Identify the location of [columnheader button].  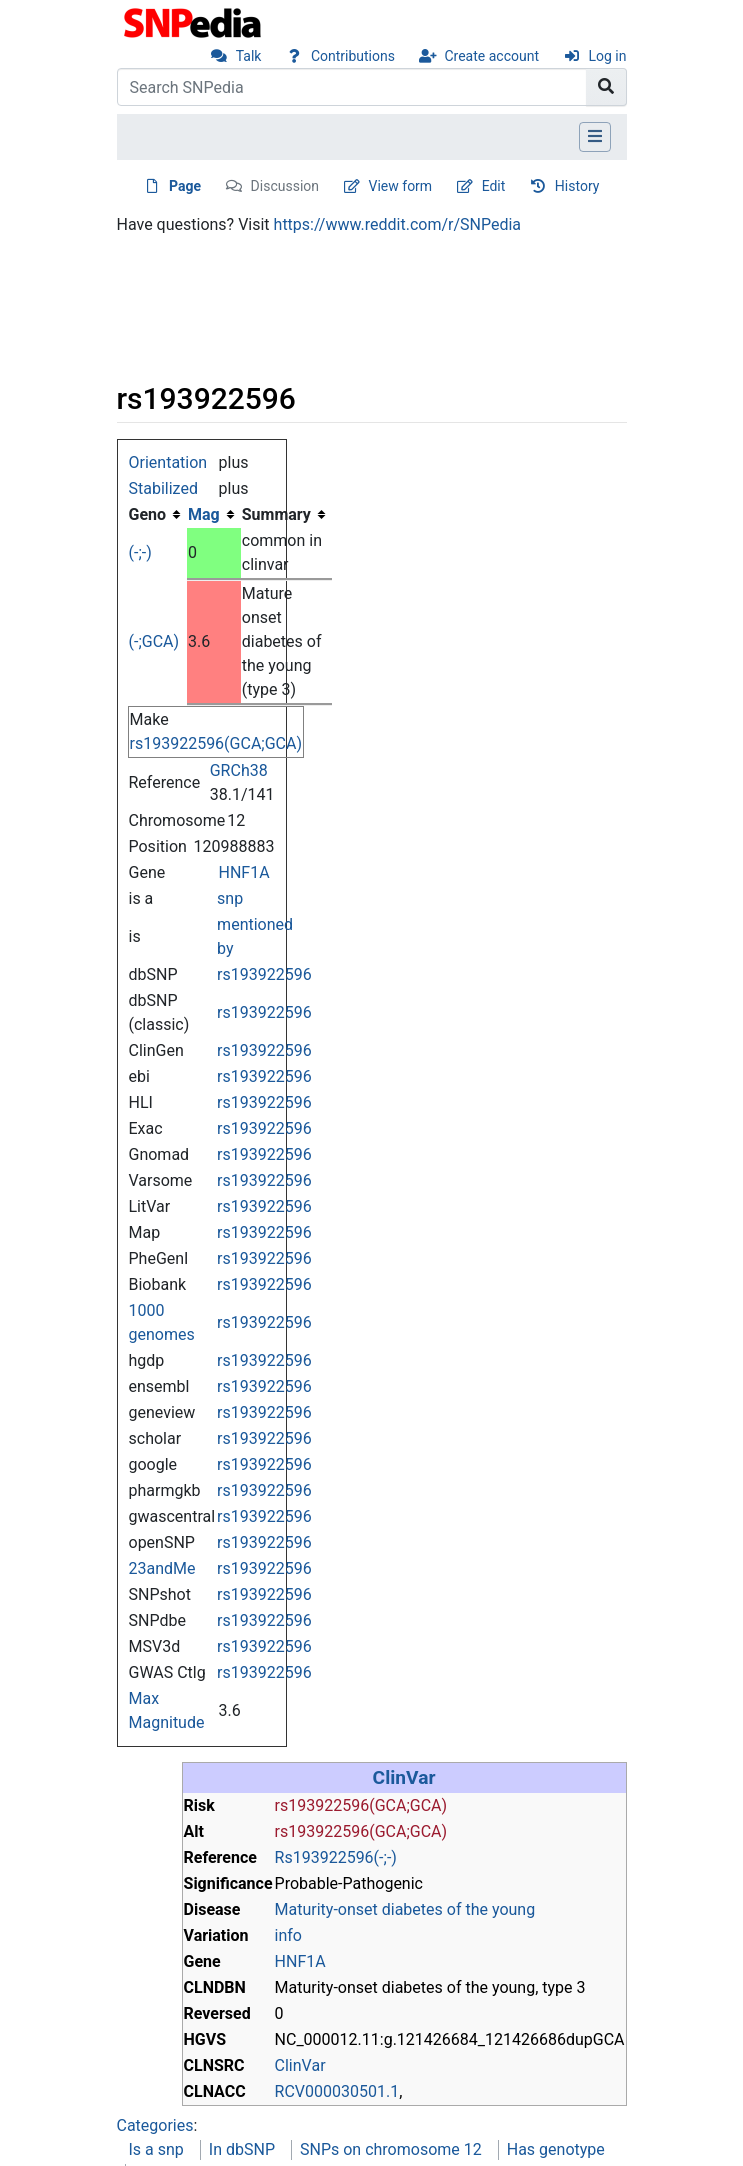
(214, 515).